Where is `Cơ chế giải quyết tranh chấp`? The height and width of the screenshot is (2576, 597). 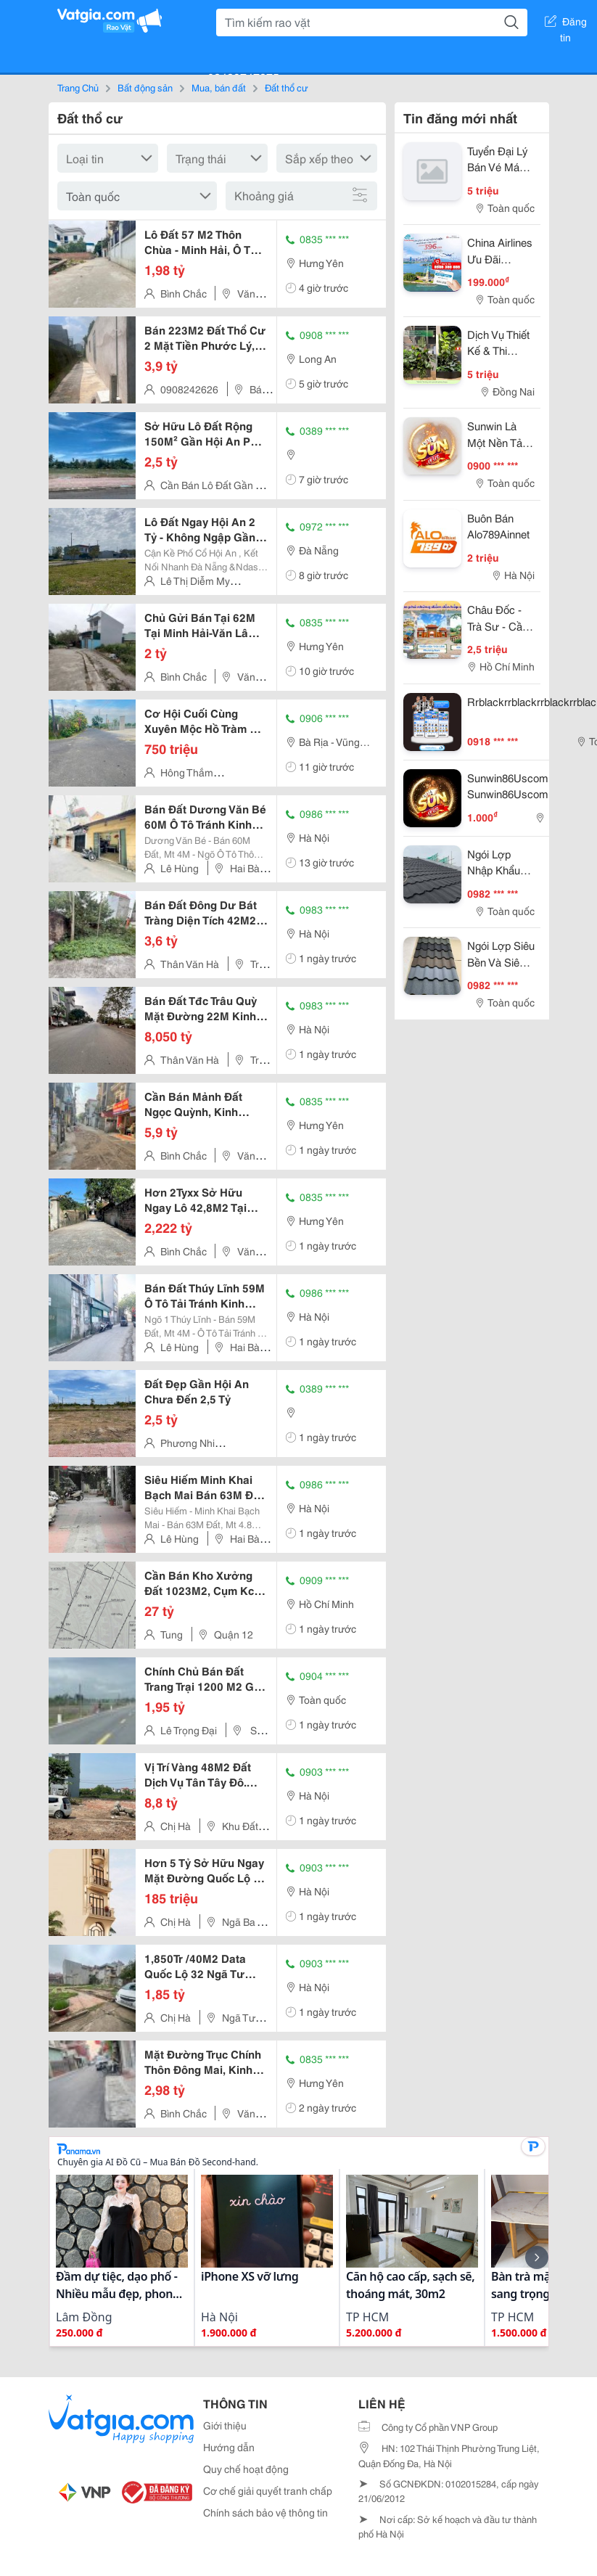
Cơ chế giải quyết tranh chấp is located at coordinates (267, 2490).